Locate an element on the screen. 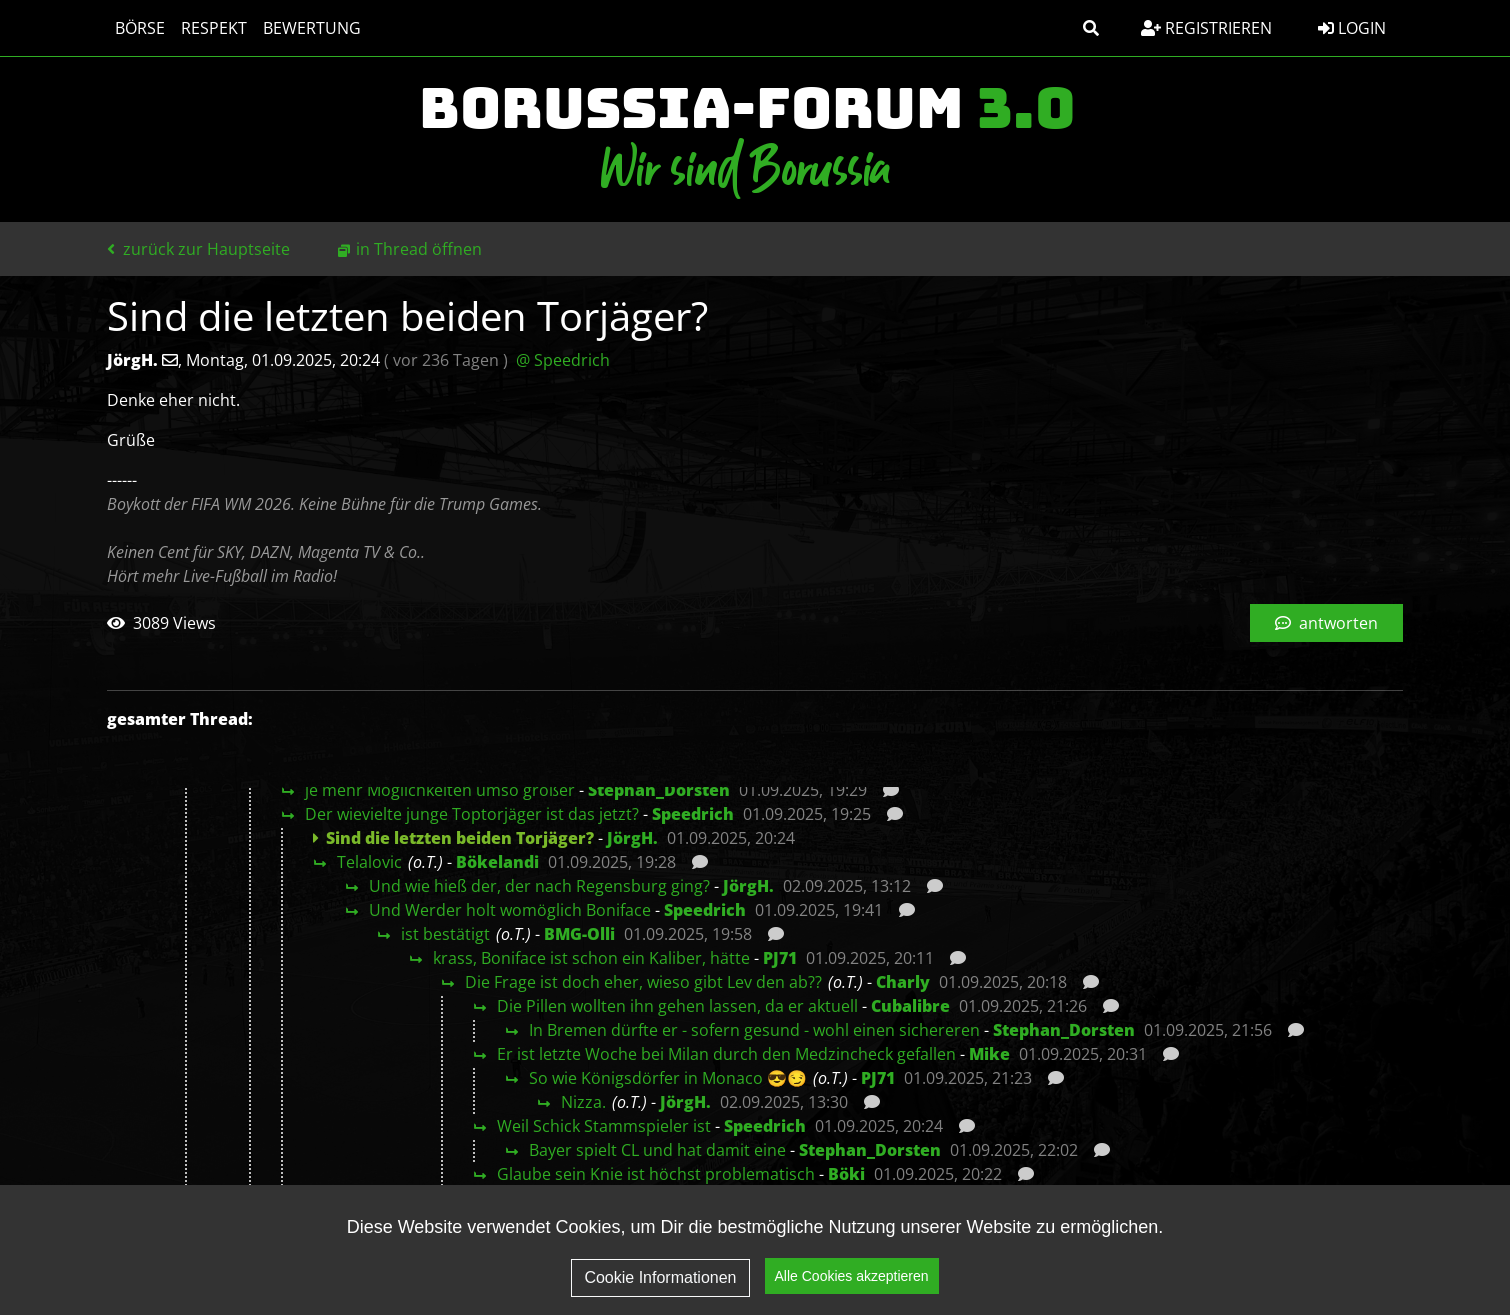 The width and height of the screenshot is (1510, 1315). antworten is located at coordinates (1326, 623).